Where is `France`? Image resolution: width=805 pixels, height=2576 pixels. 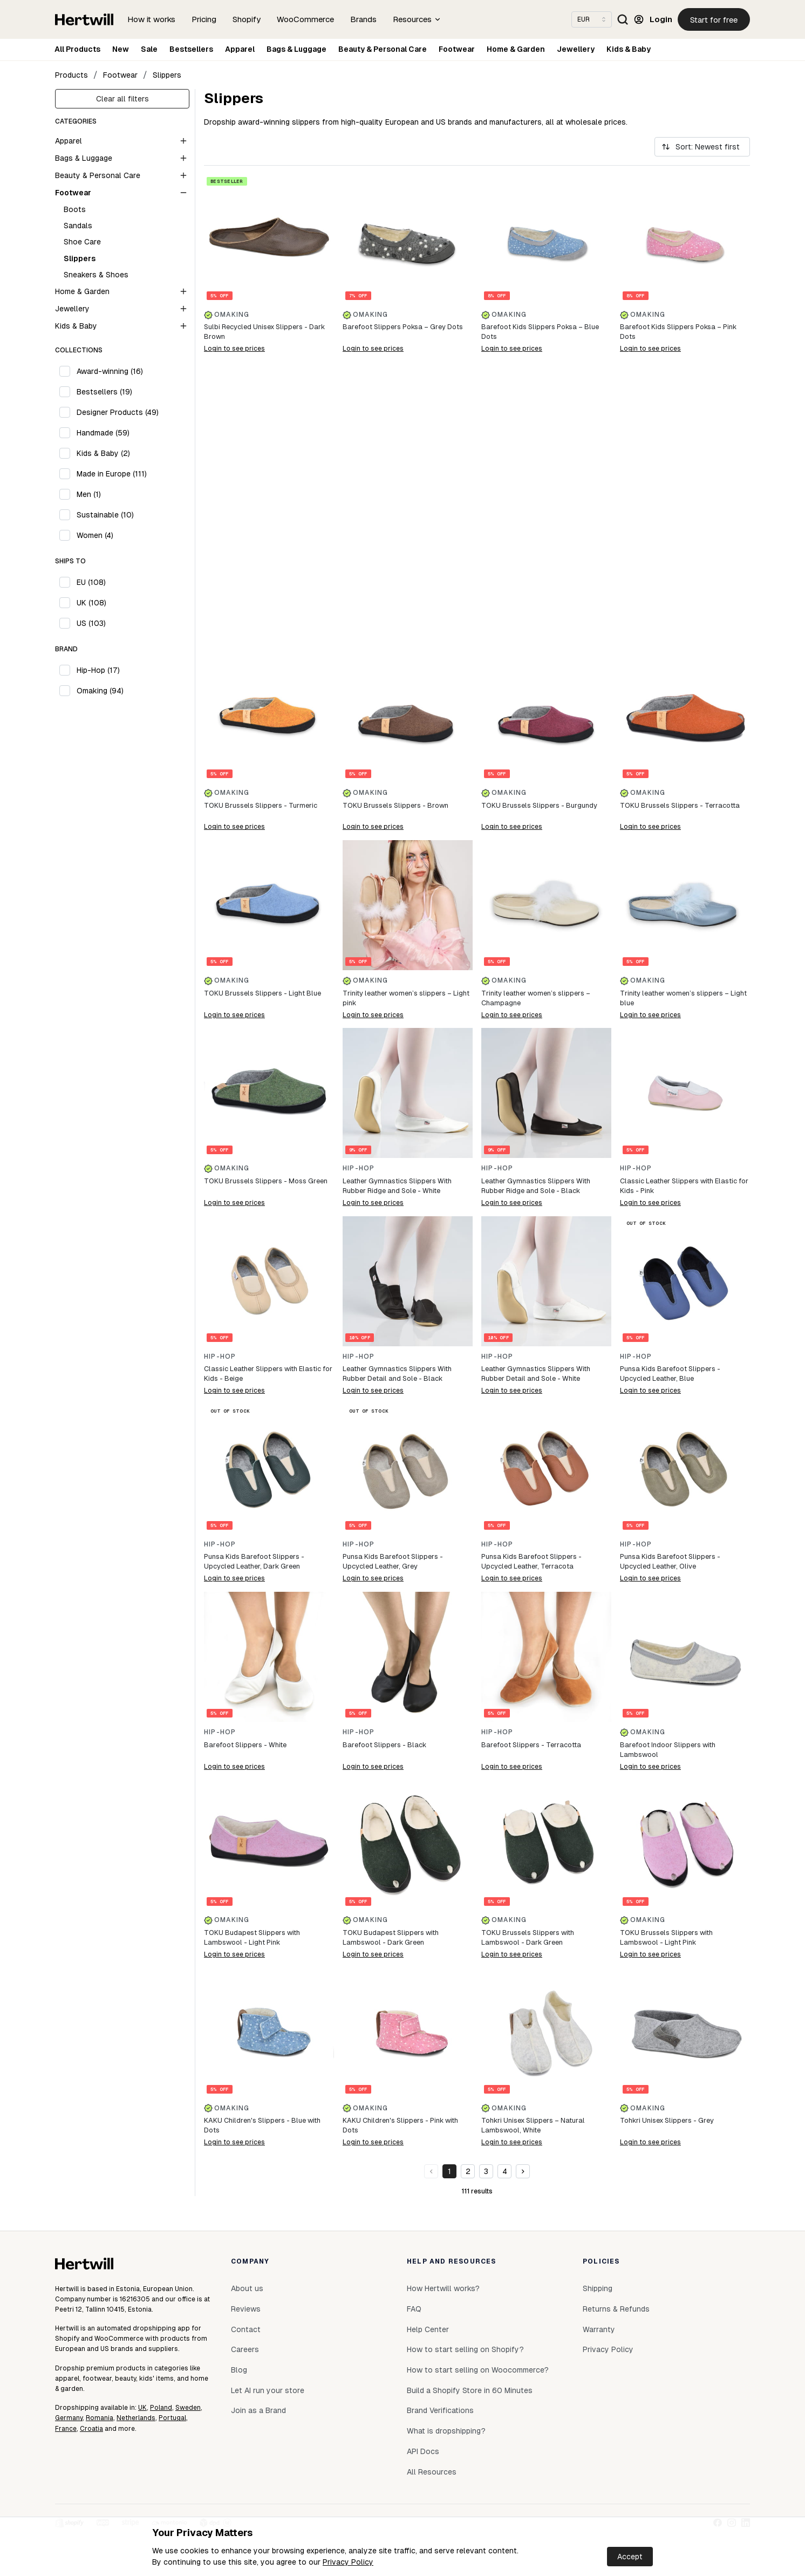
France is located at coordinates (66, 2428).